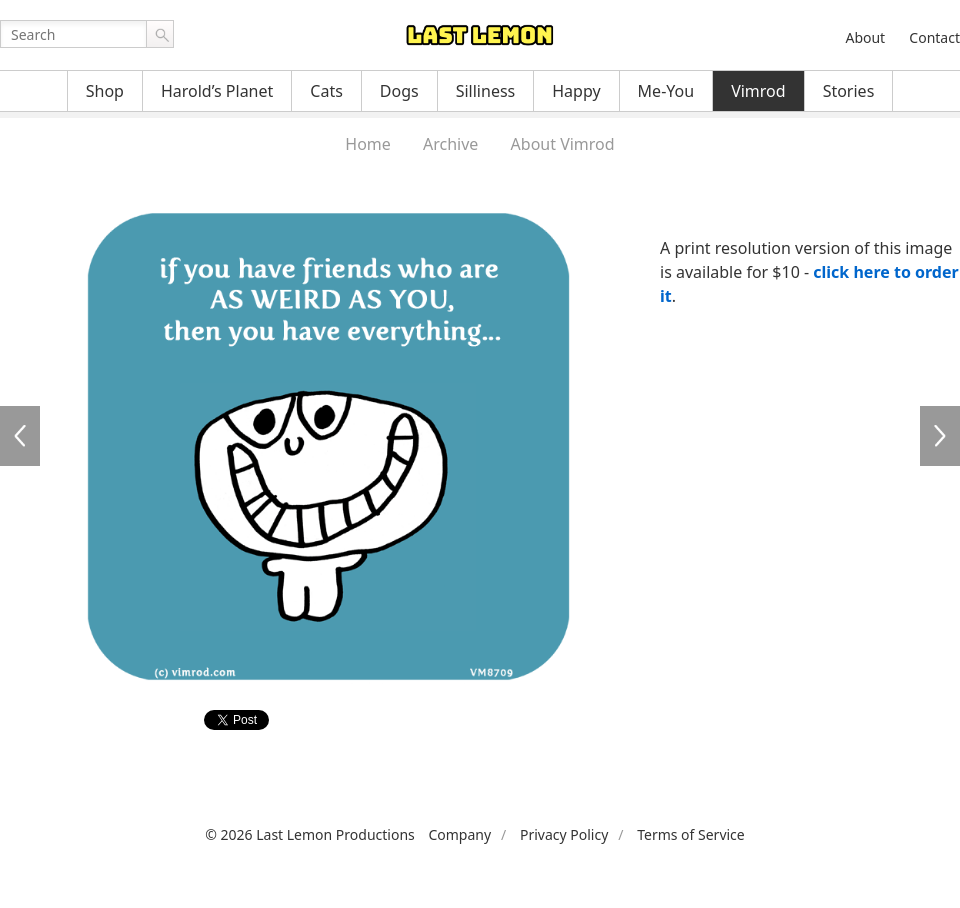 The image size is (960, 908). Describe the element at coordinates (666, 91) in the screenshot. I see `Me-You` at that location.